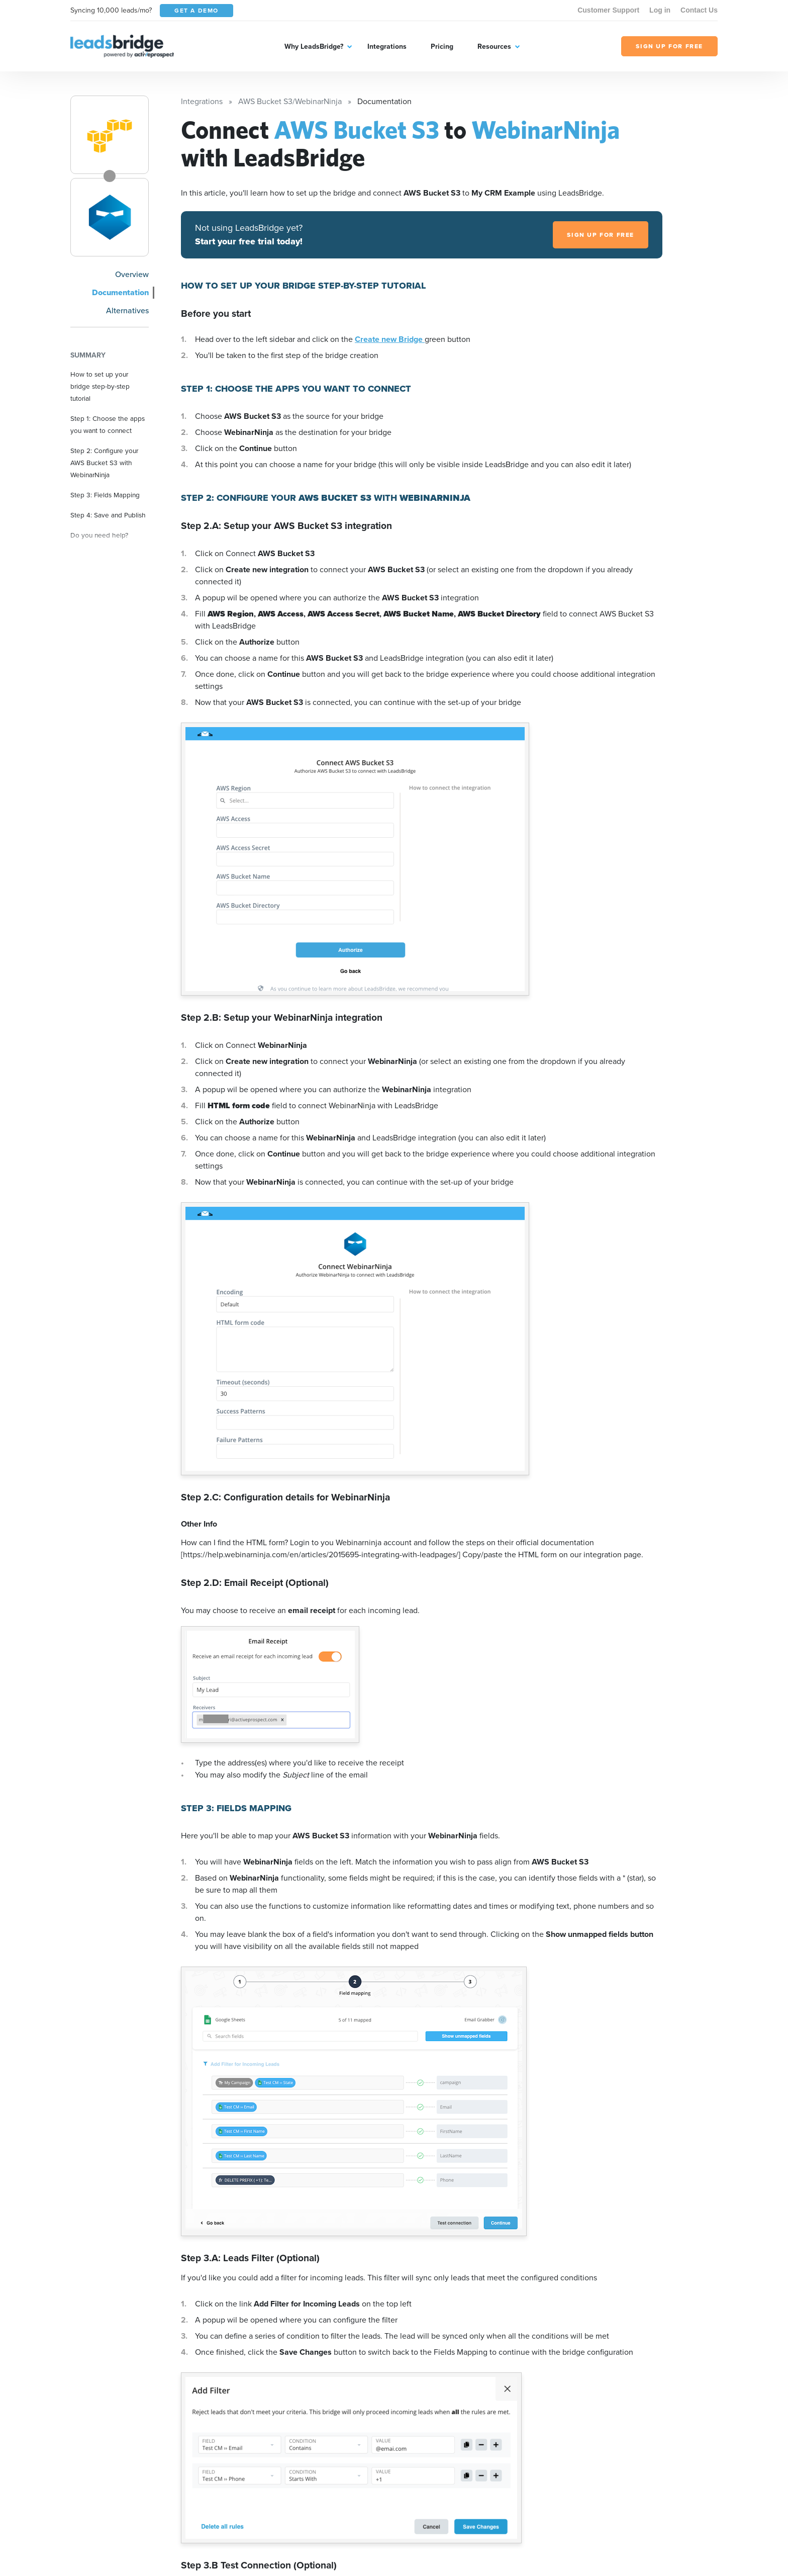 The height and width of the screenshot is (2576, 788). What do you see at coordinates (105, 495) in the screenshot?
I see `Step 3: Fields Mapping` at bounding box center [105, 495].